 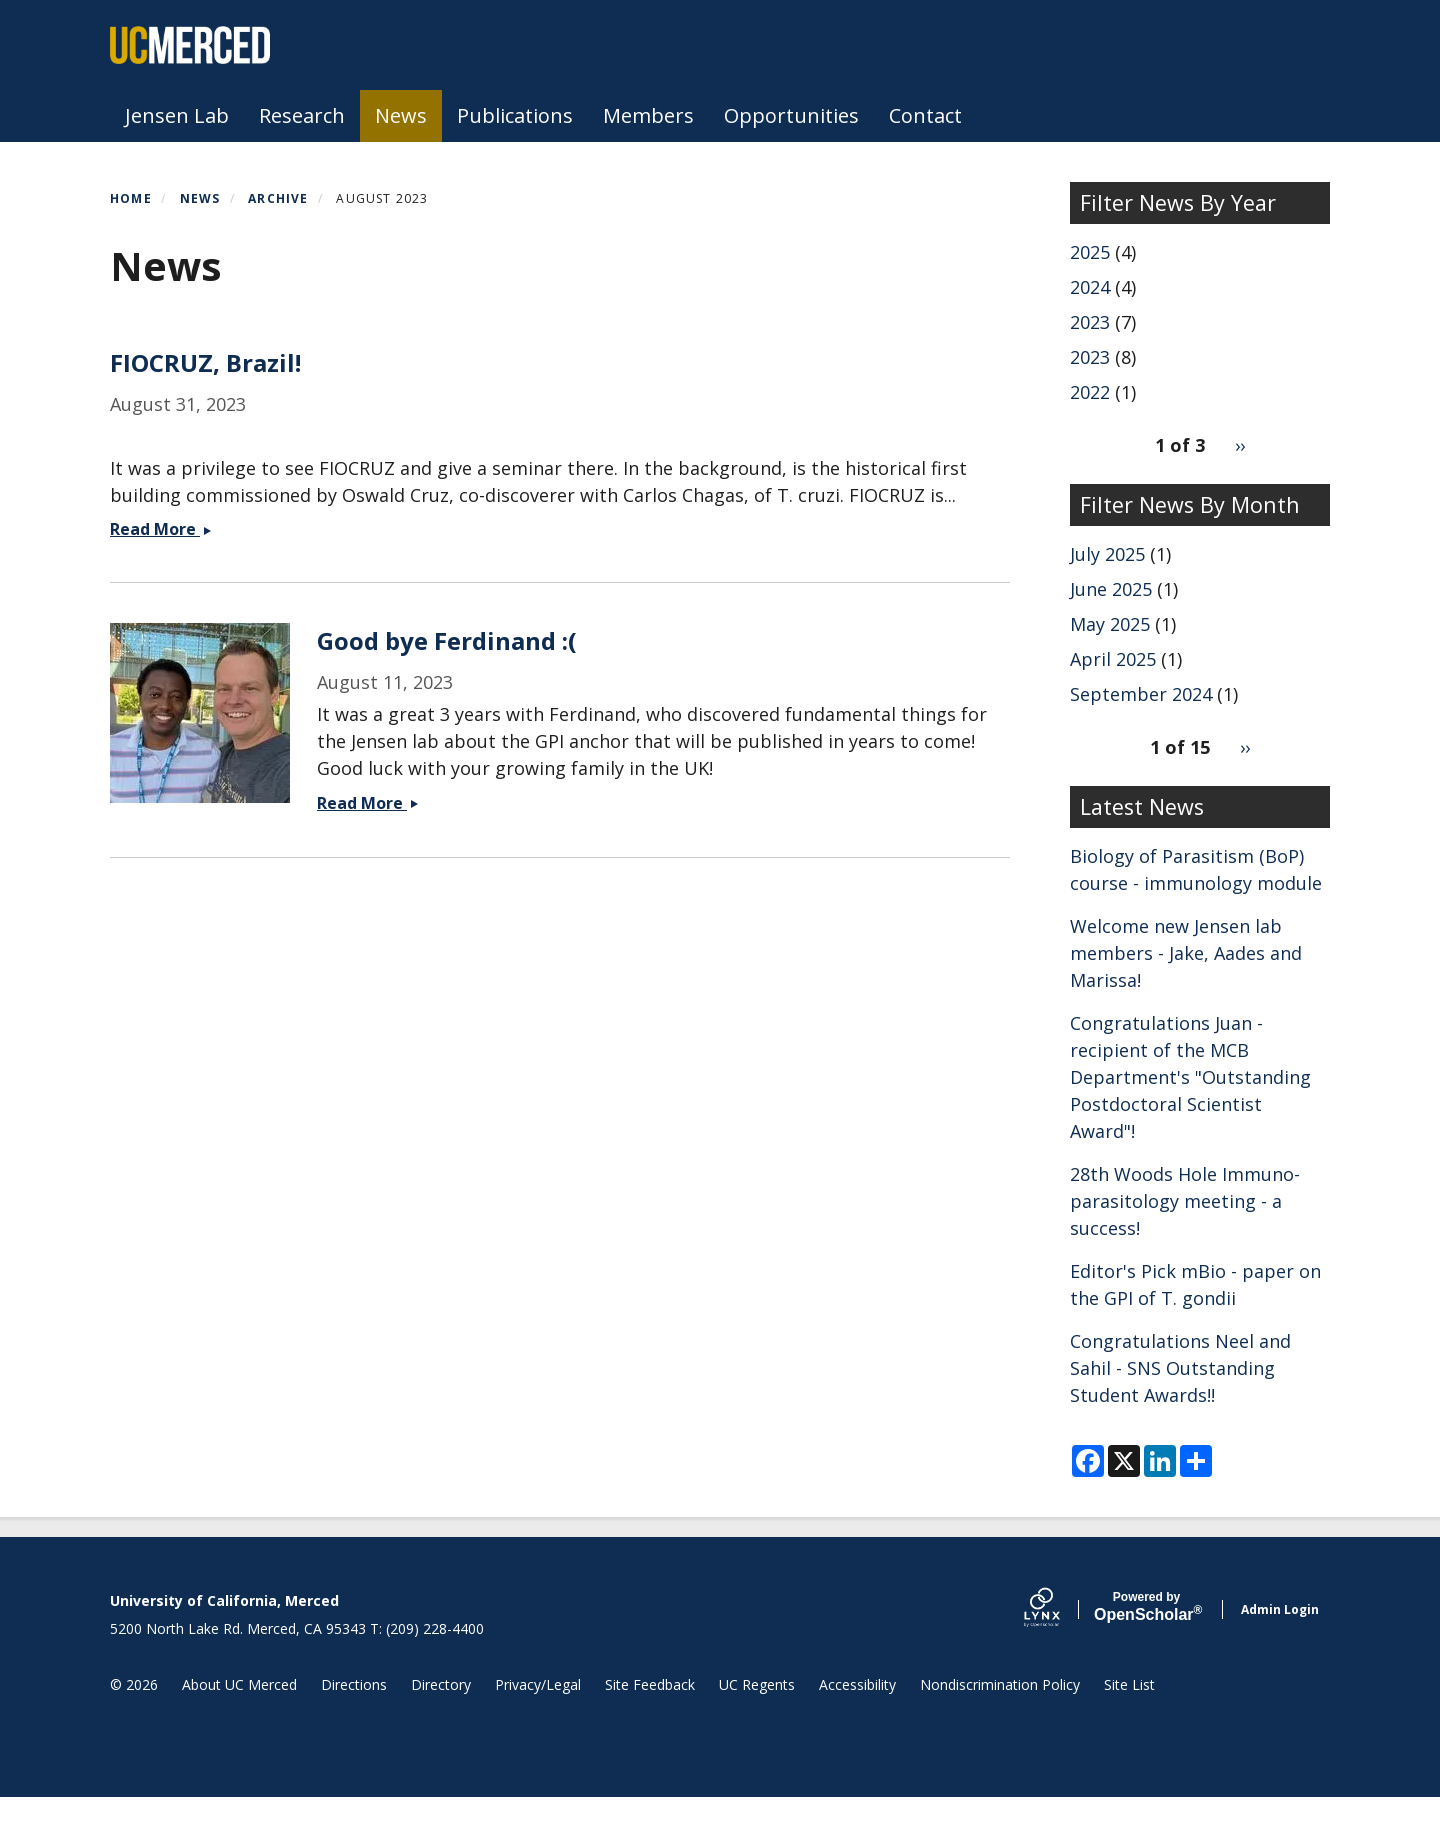 What do you see at coordinates (1190, 1077) in the screenshot?
I see `Congratulations Juan - recipient of the MCB Department's "Outstanding Postdoctoral Scientist Award"!` at bounding box center [1190, 1077].